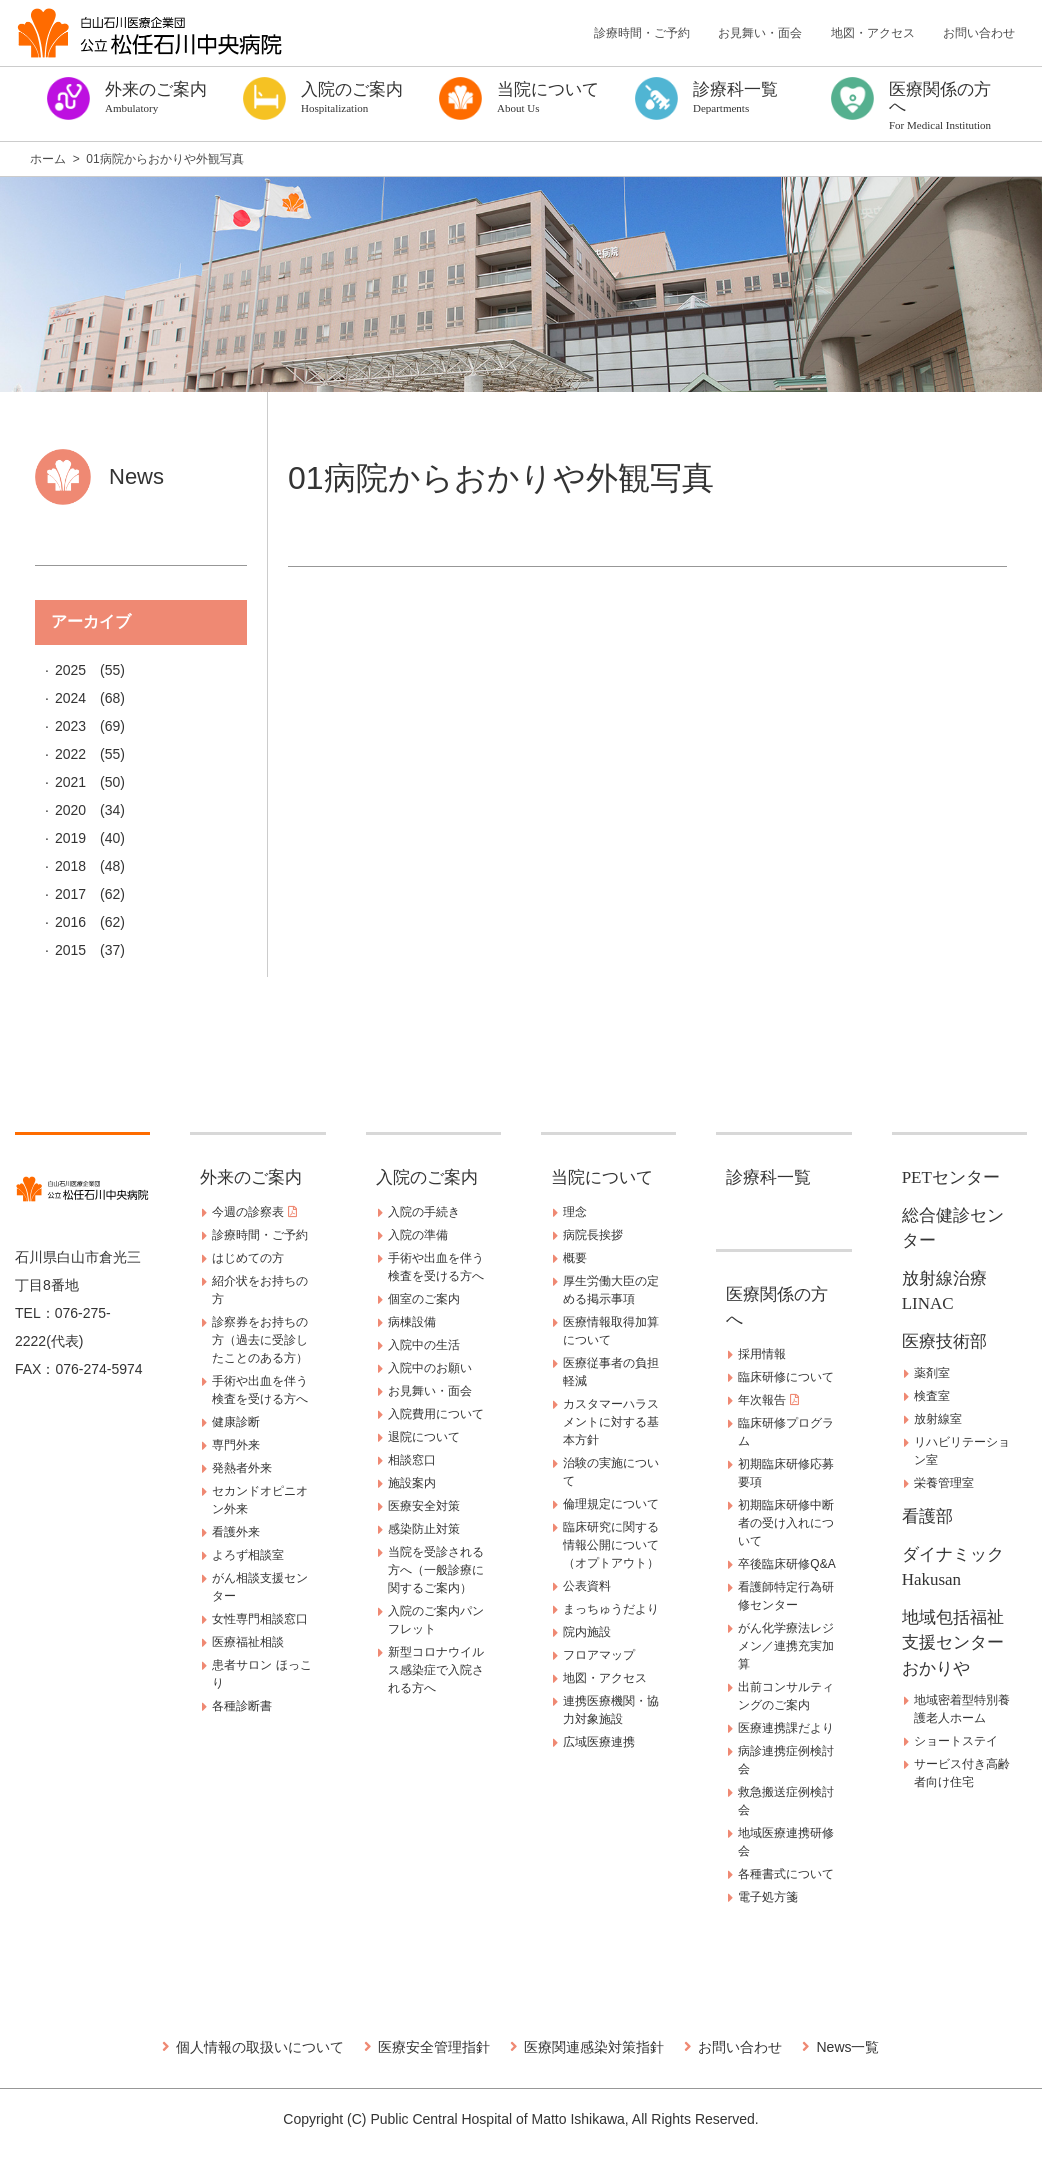 The width and height of the screenshot is (1042, 2166). I want to click on 健康診断, so click(236, 1422).